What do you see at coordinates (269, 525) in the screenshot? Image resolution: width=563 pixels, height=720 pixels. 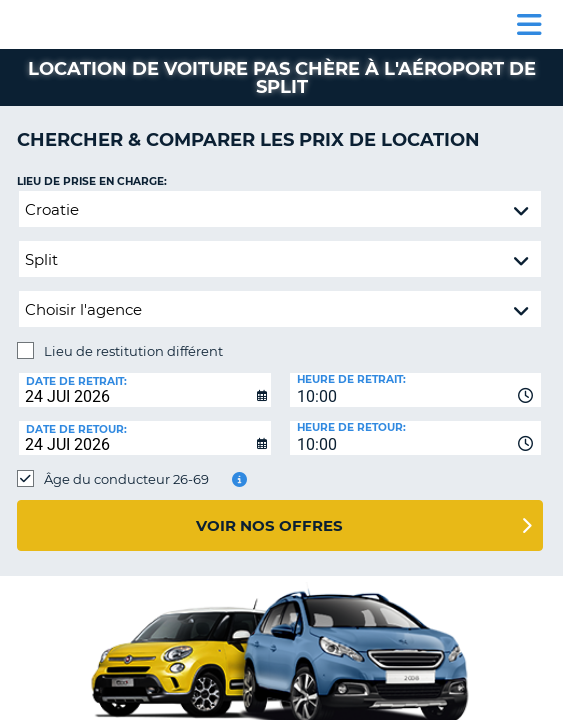 I see `Voir nos offres` at bounding box center [269, 525].